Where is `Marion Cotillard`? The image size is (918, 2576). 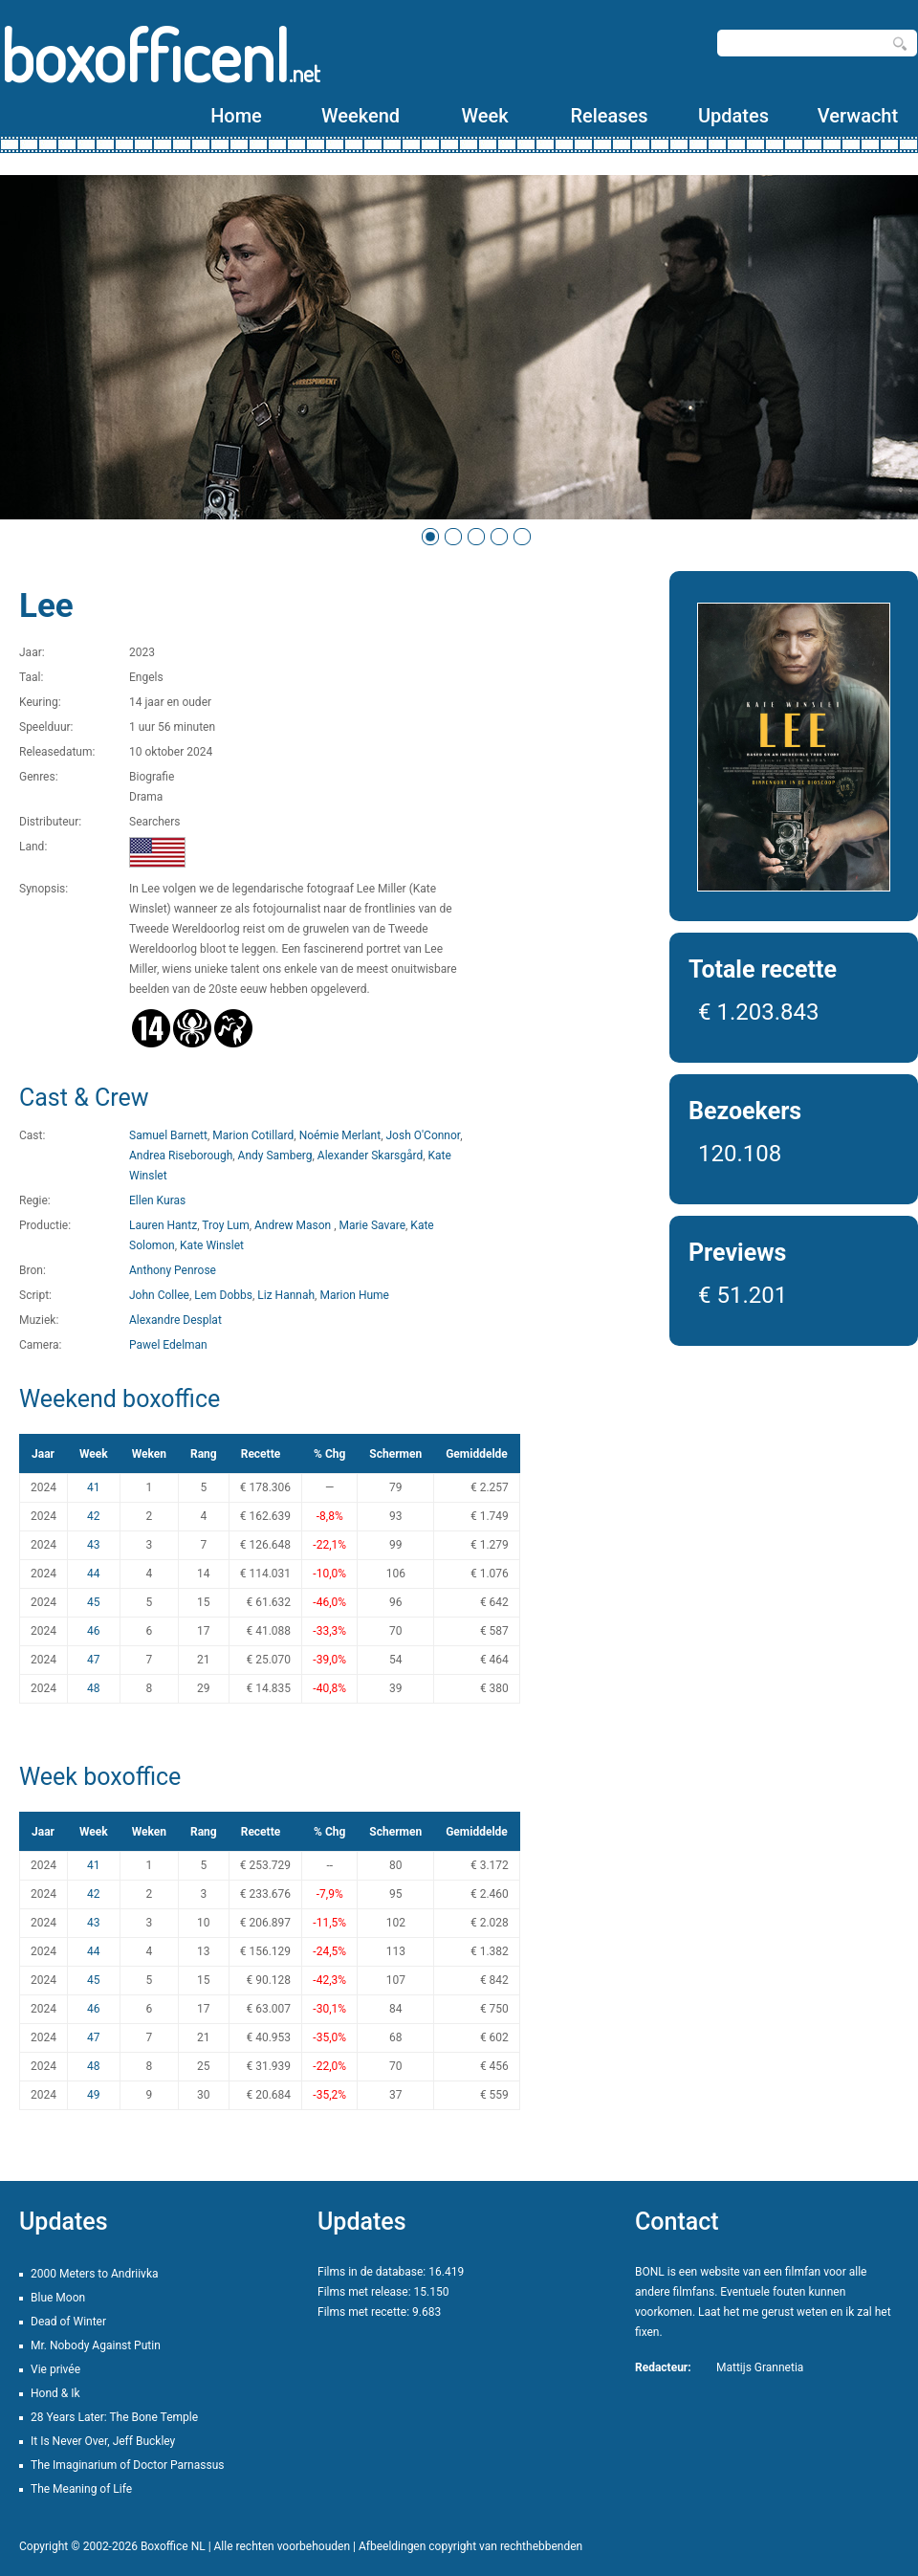
Marion Cotillard is located at coordinates (253, 1135).